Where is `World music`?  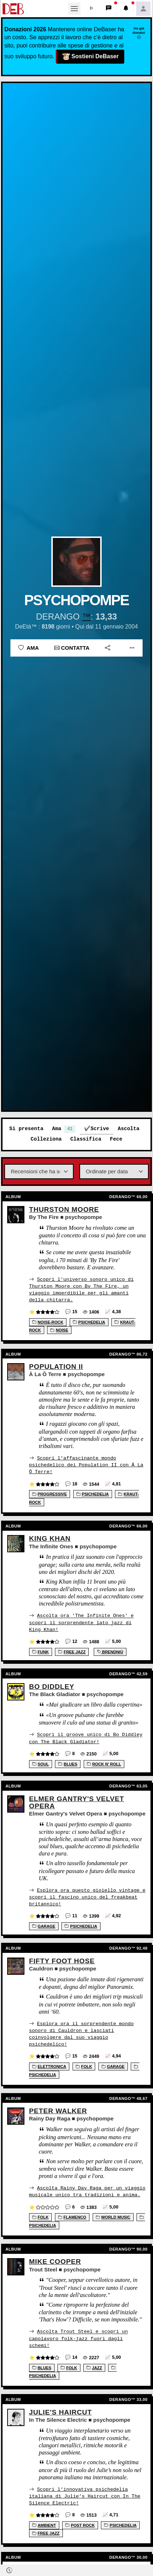 World music is located at coordinates (113, 2215).